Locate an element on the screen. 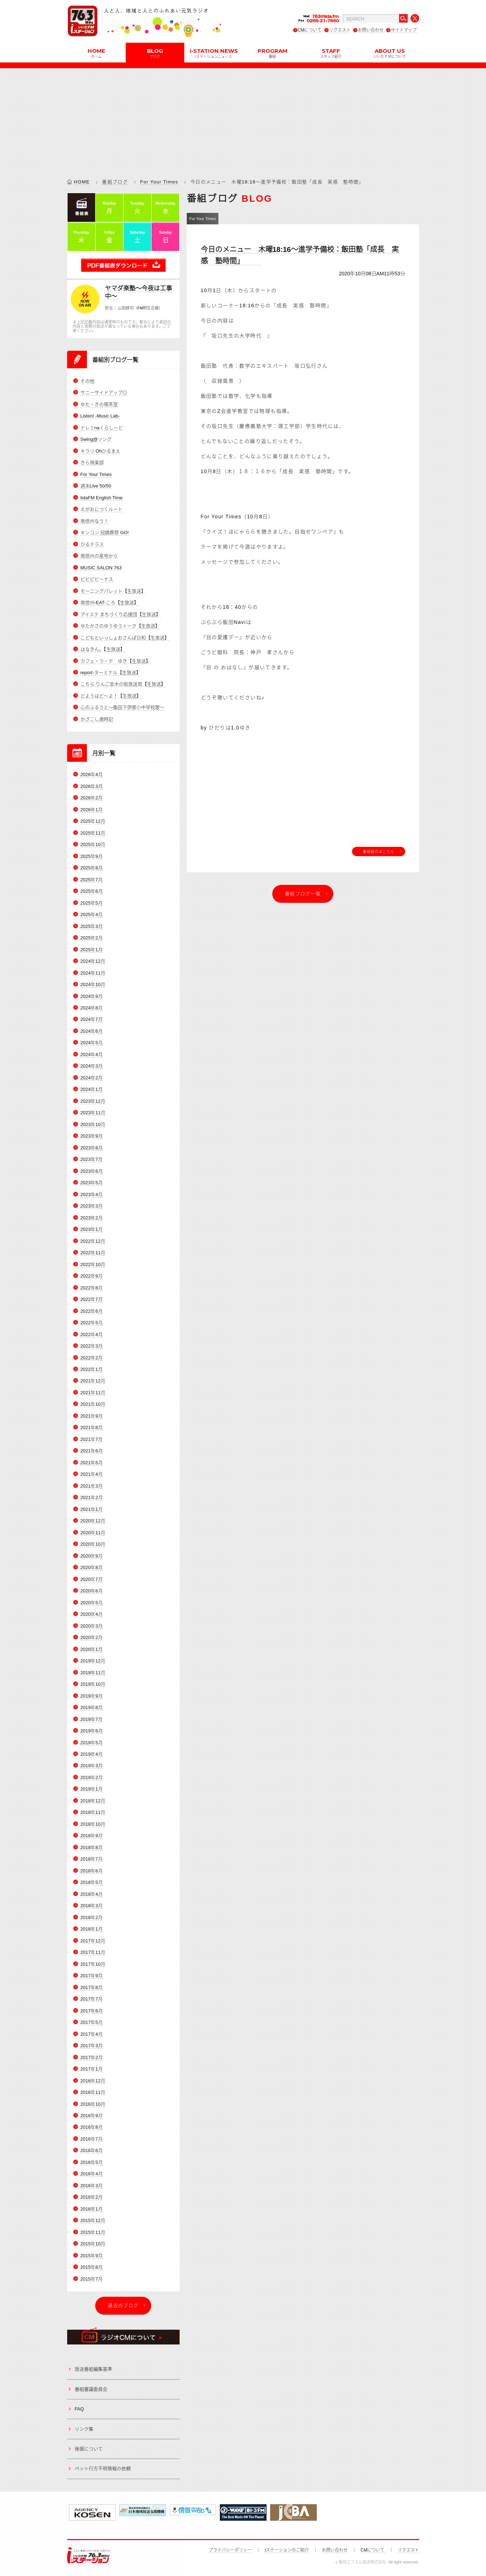 Image resolution: width=486 pixels, height=2576 pixels. ビビビビーナス is located at coordinates (96, 579).